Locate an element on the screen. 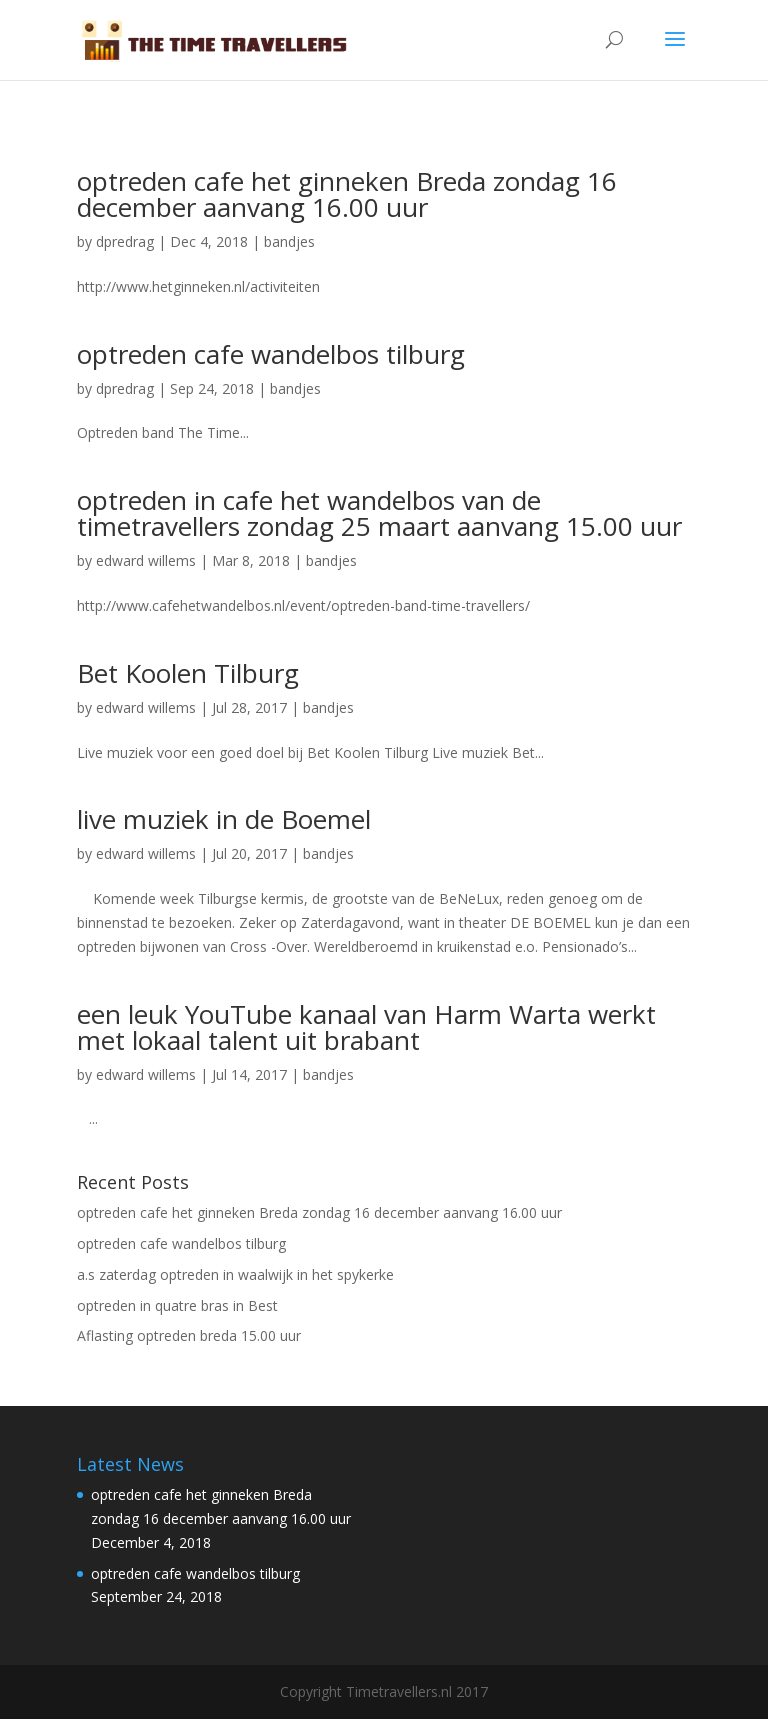 The height and width of the screenshot is (1719, 768). Aflasting optreden breda 15.00 uur is located at coordinates (189, 1335).